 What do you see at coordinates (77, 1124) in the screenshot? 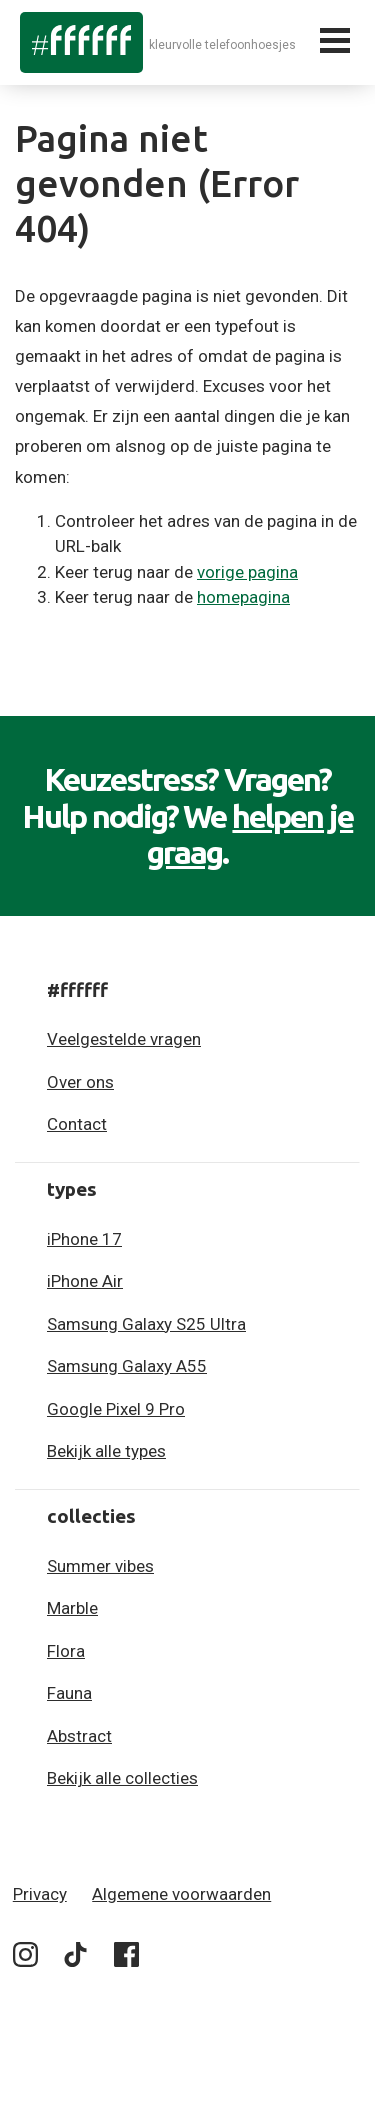
I see `Contact` at bounding box center [77, 1124].